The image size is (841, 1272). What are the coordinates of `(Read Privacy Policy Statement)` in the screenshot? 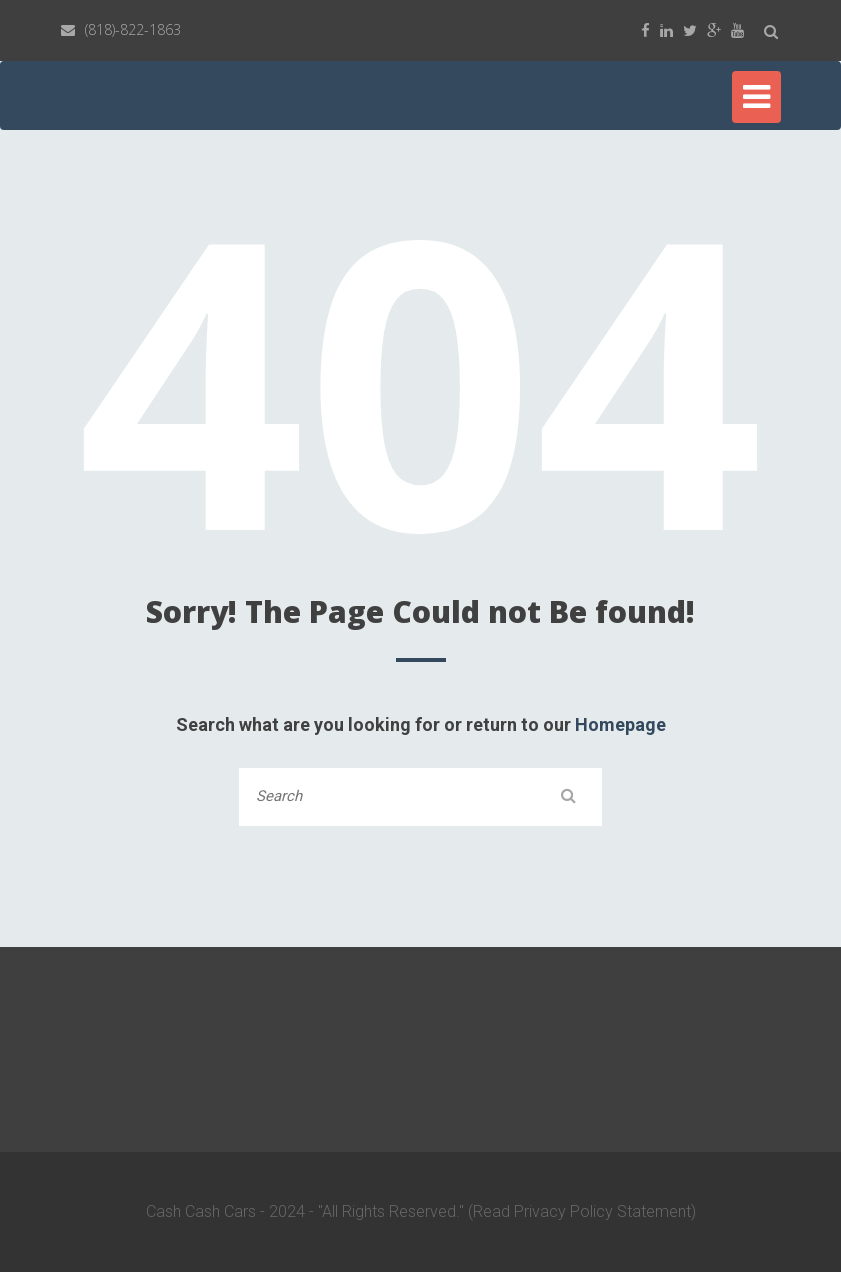 It's located at (582, 1211).